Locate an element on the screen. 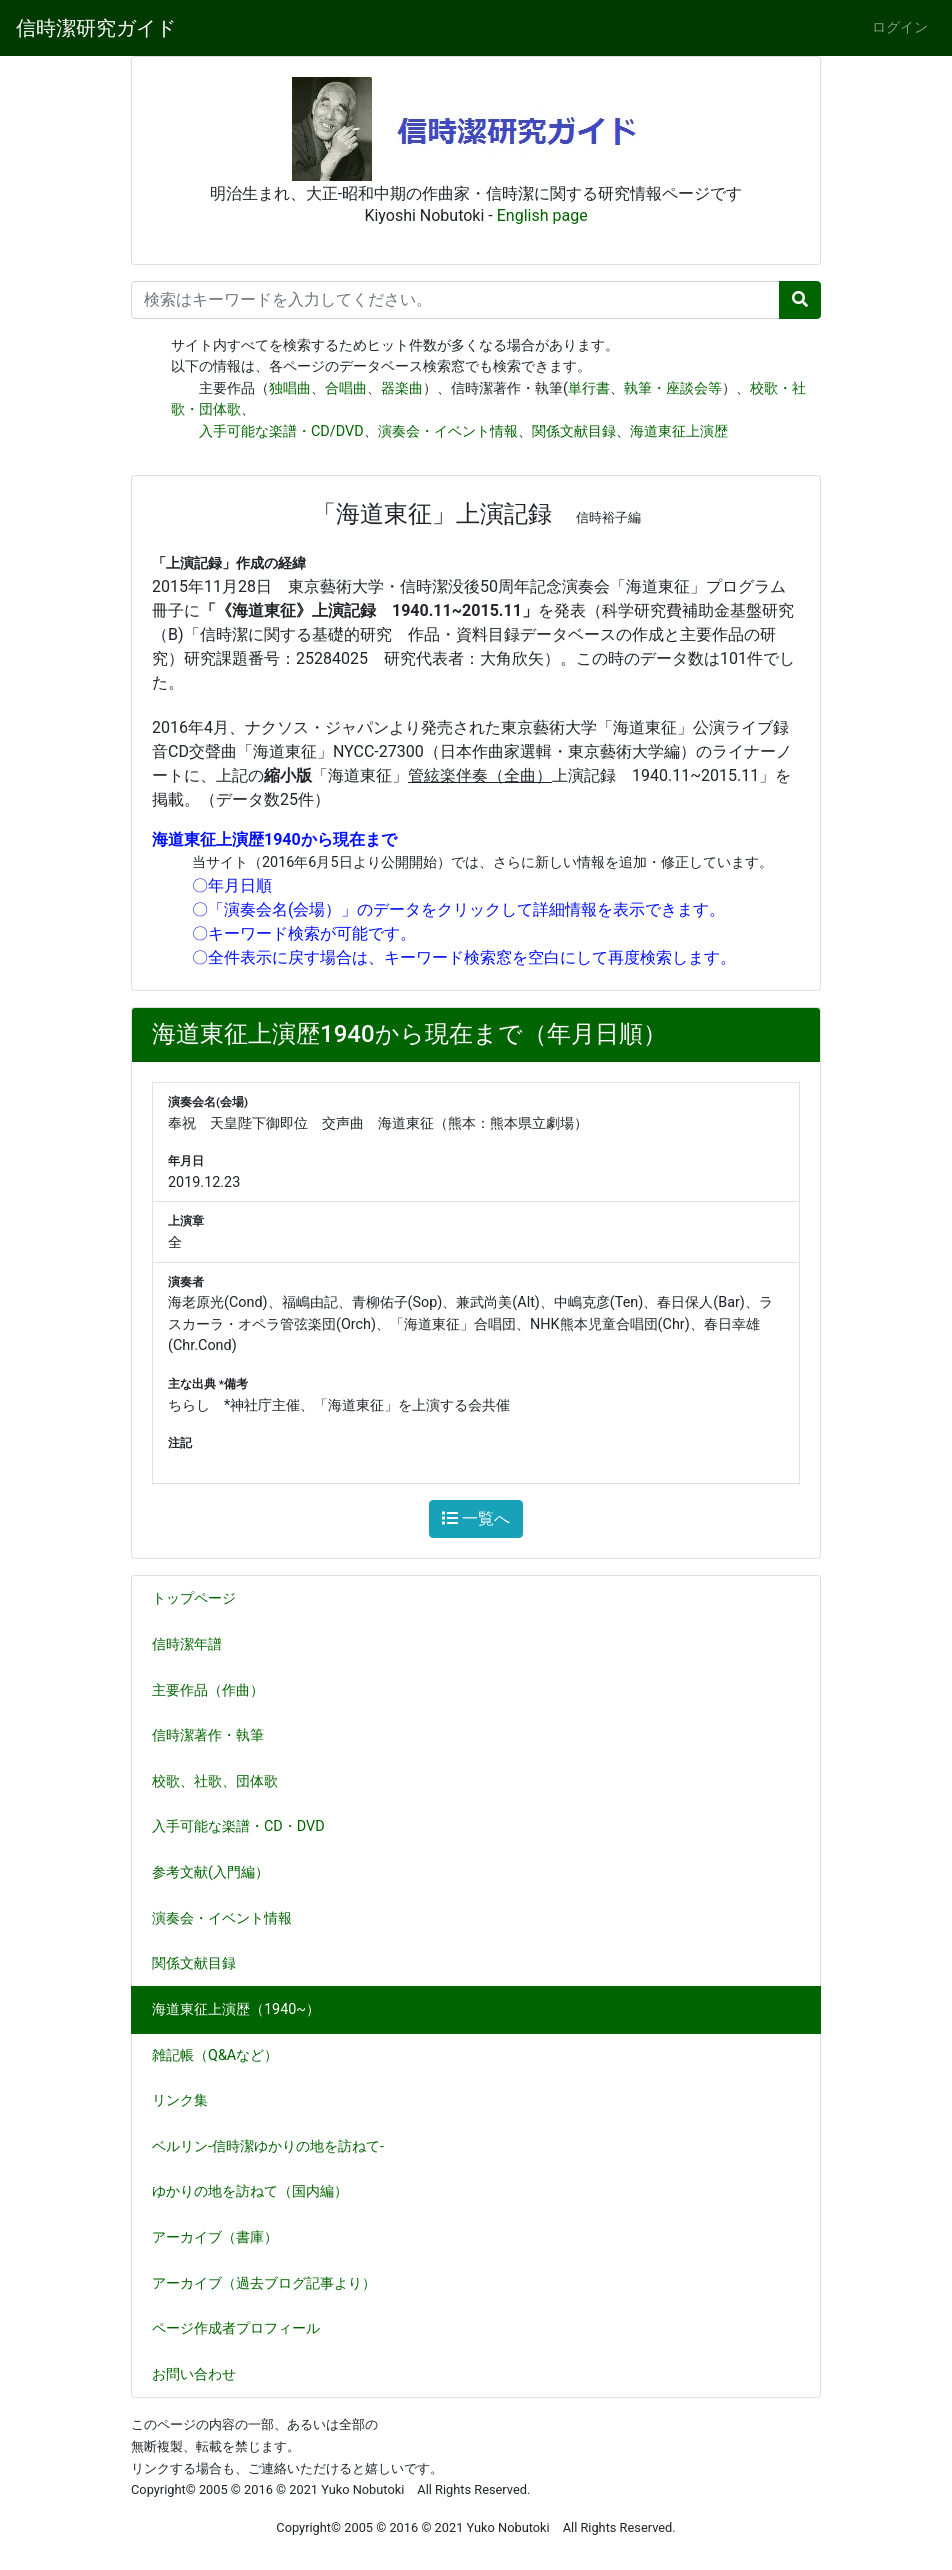  アーカイブ（書庫） is located at coordinates (215, 2237).